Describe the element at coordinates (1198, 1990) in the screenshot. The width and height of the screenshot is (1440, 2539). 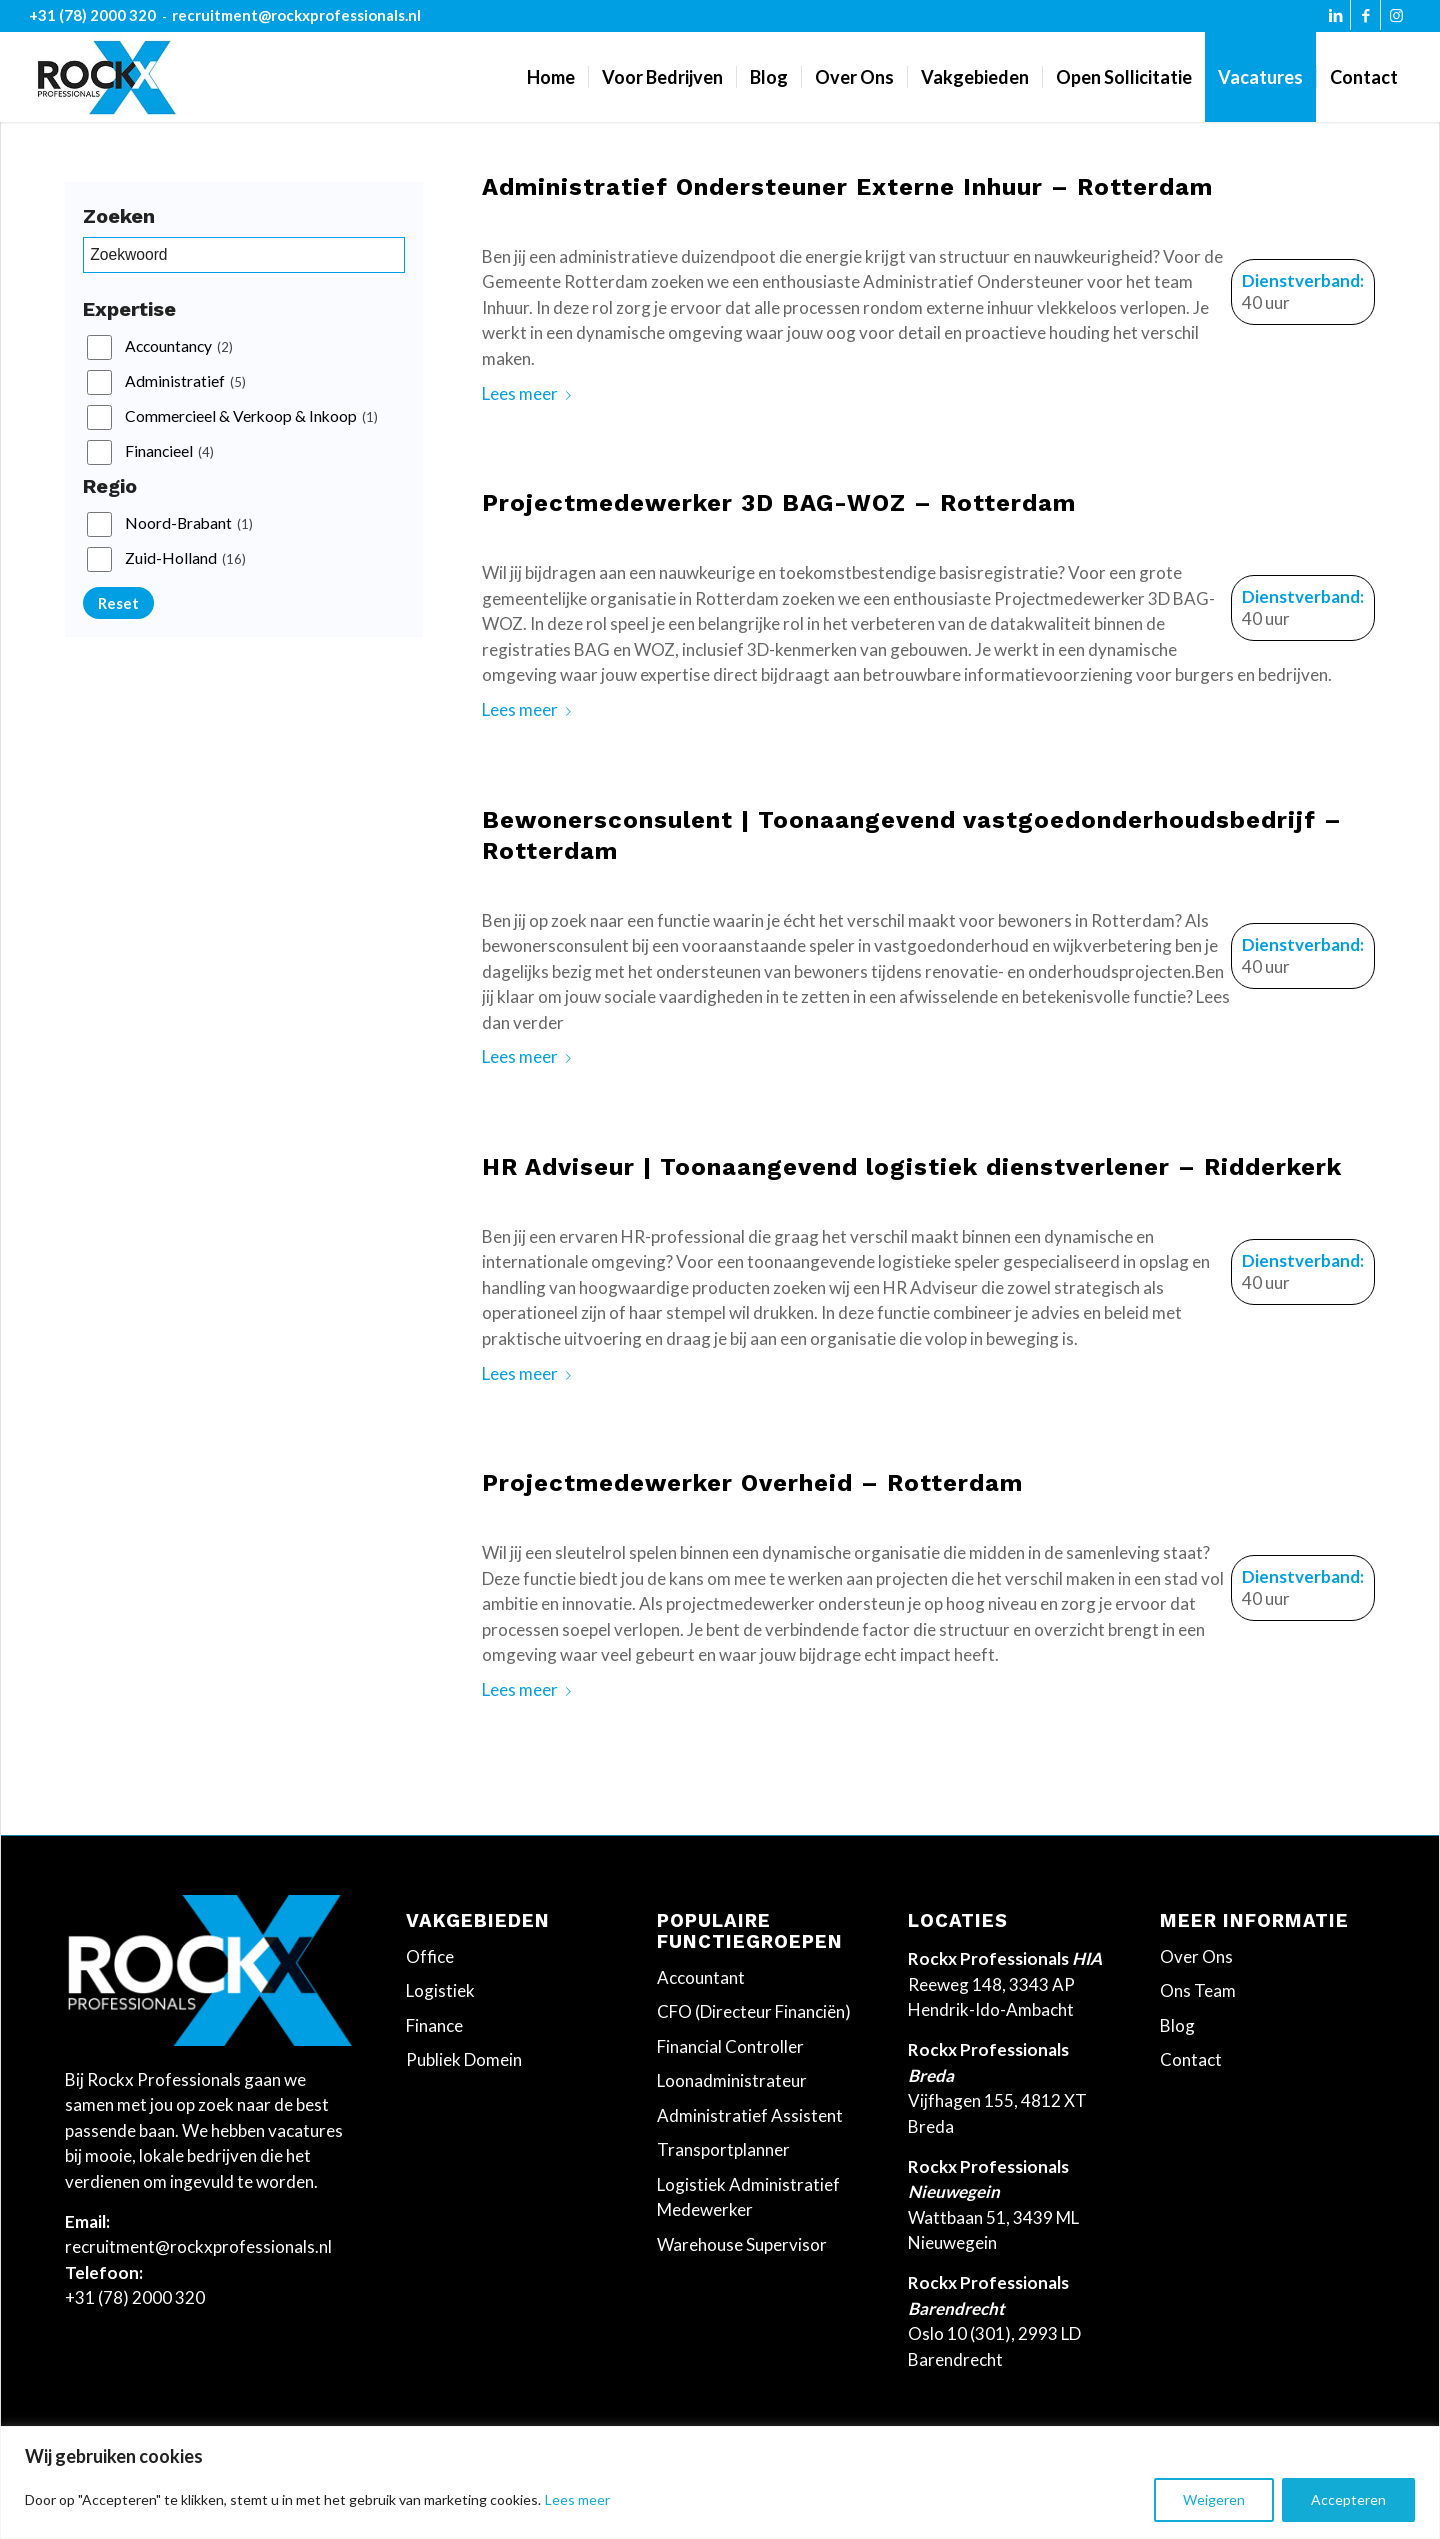
I see `Ons Team` at that location.